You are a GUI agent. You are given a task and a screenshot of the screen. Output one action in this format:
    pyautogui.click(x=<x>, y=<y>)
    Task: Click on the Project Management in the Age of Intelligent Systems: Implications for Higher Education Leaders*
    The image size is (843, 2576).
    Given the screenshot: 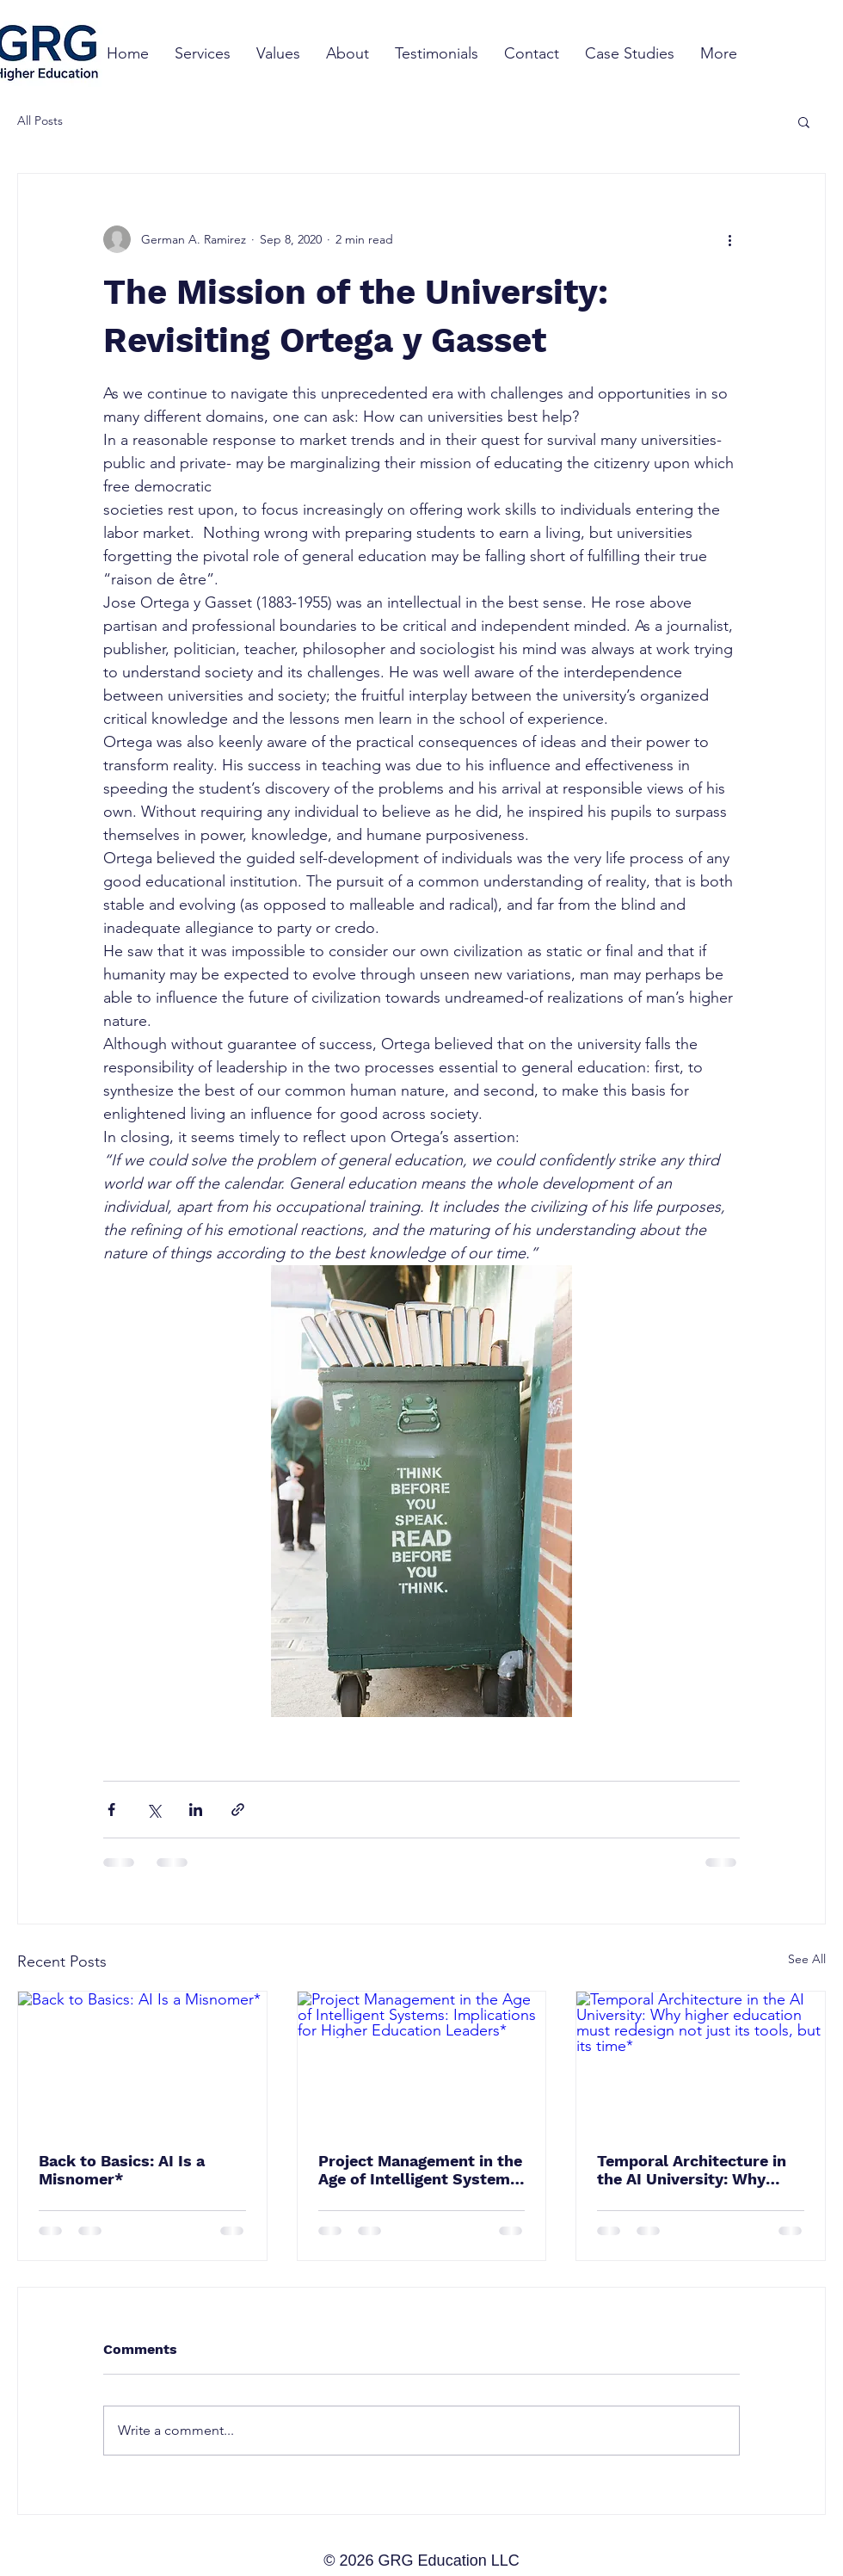 What is the action you would take?
    pyautogui.click(x=420, y=2170)
    